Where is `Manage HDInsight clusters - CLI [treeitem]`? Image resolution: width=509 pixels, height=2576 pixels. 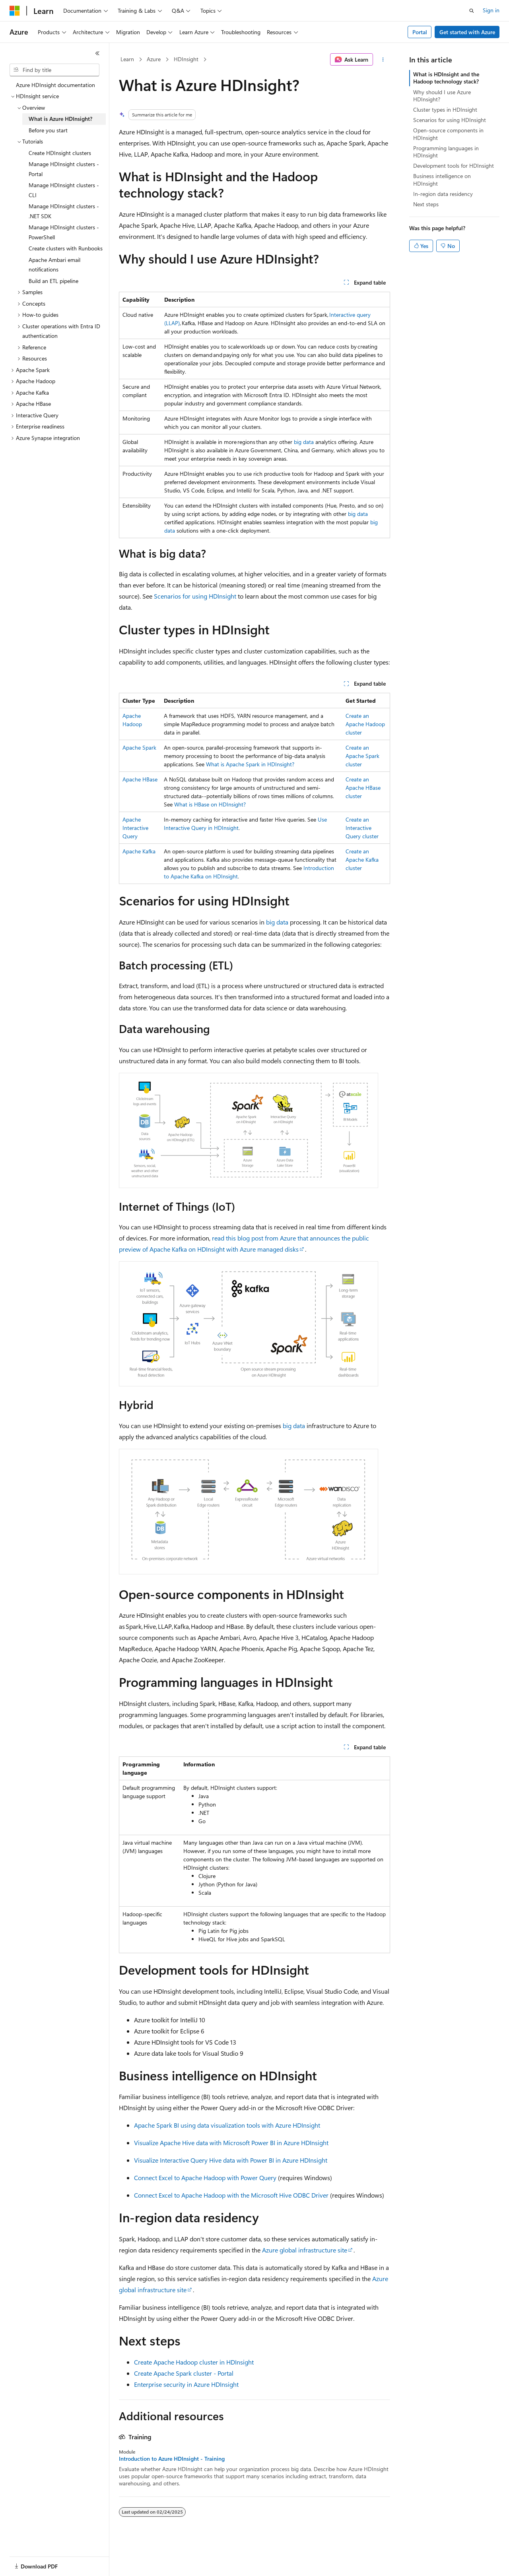 Manage HDInsight clusters - CLI [treeitem] is located at coordinates (64, 190).